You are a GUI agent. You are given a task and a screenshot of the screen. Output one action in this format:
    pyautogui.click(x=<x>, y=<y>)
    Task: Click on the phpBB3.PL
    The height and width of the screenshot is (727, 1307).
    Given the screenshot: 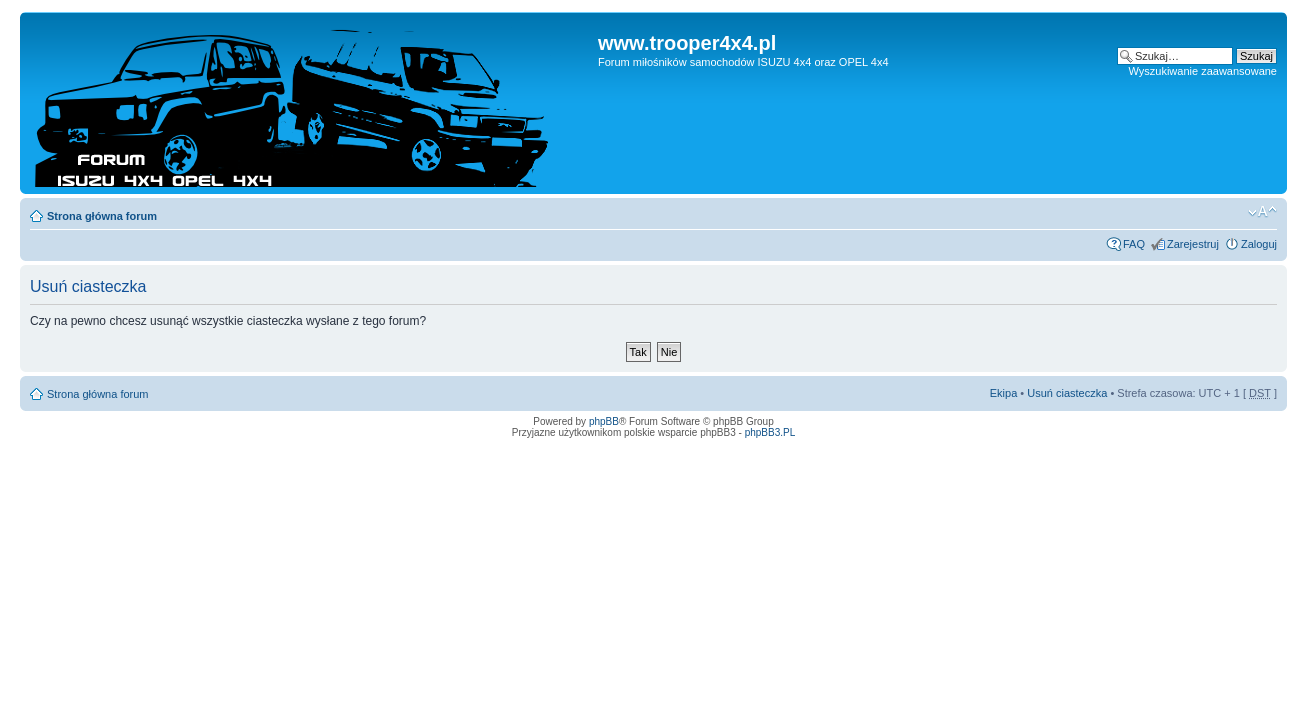 What is the action you would take?
    pyautogui.click(x=770, y=432)
    